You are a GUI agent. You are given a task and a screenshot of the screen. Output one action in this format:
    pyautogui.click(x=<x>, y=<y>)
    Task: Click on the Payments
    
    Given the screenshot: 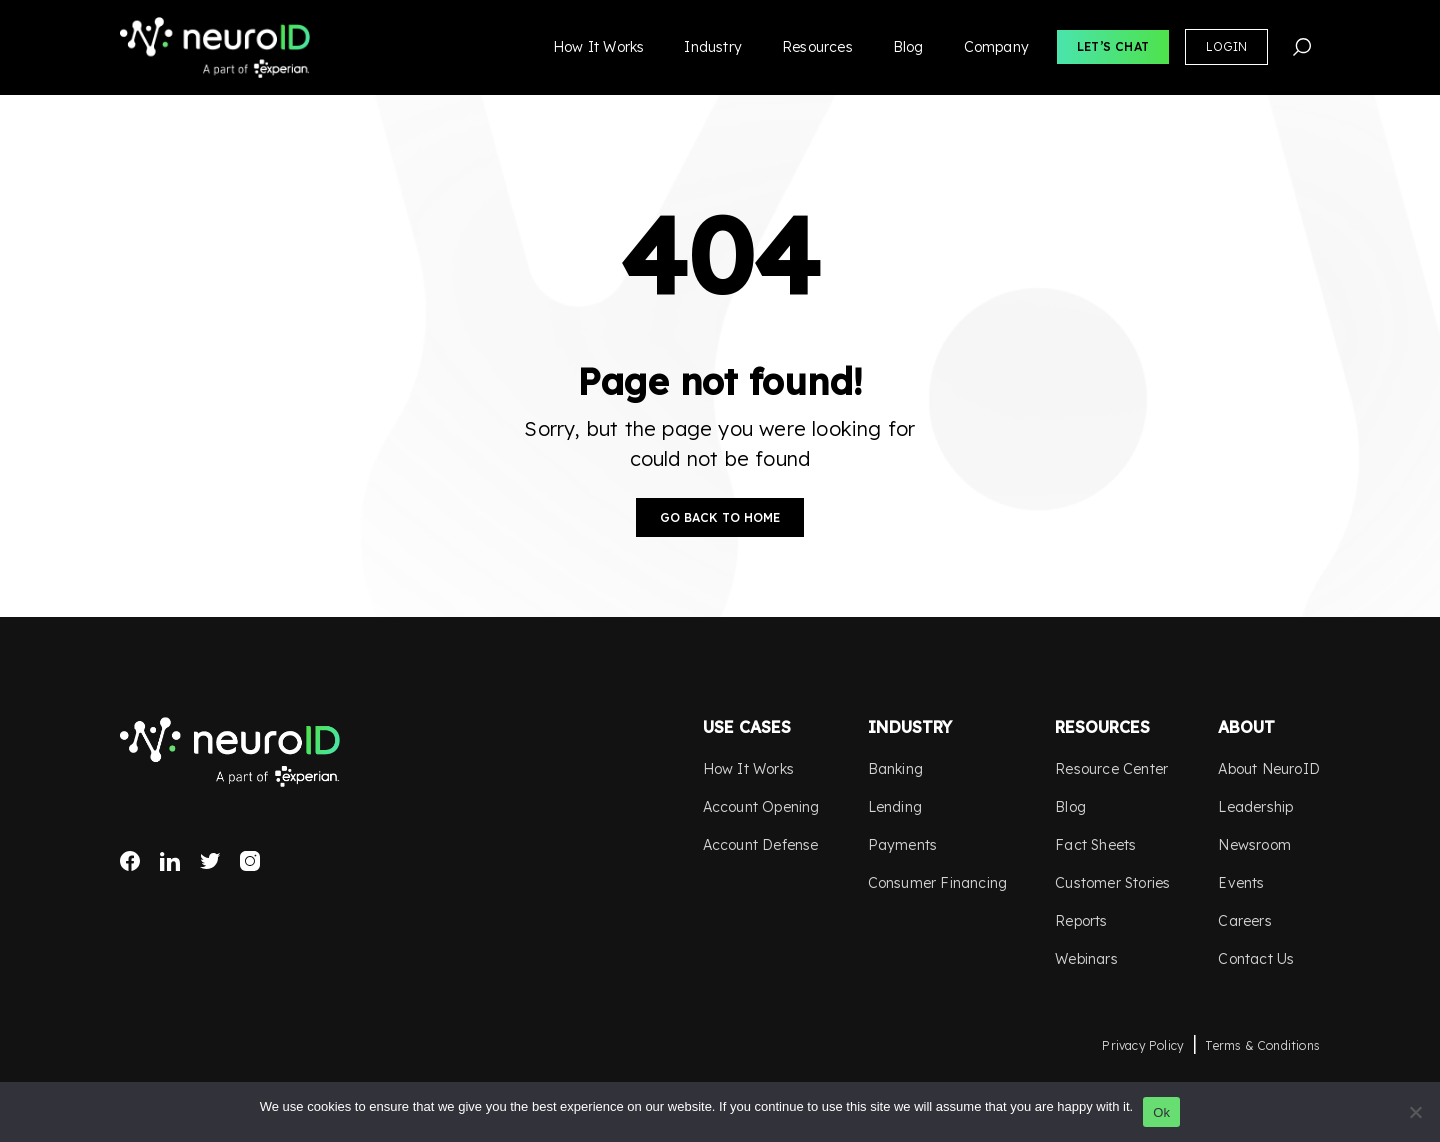 What is the action you would take?
    pyautogui.click(x=903, y=845)
    